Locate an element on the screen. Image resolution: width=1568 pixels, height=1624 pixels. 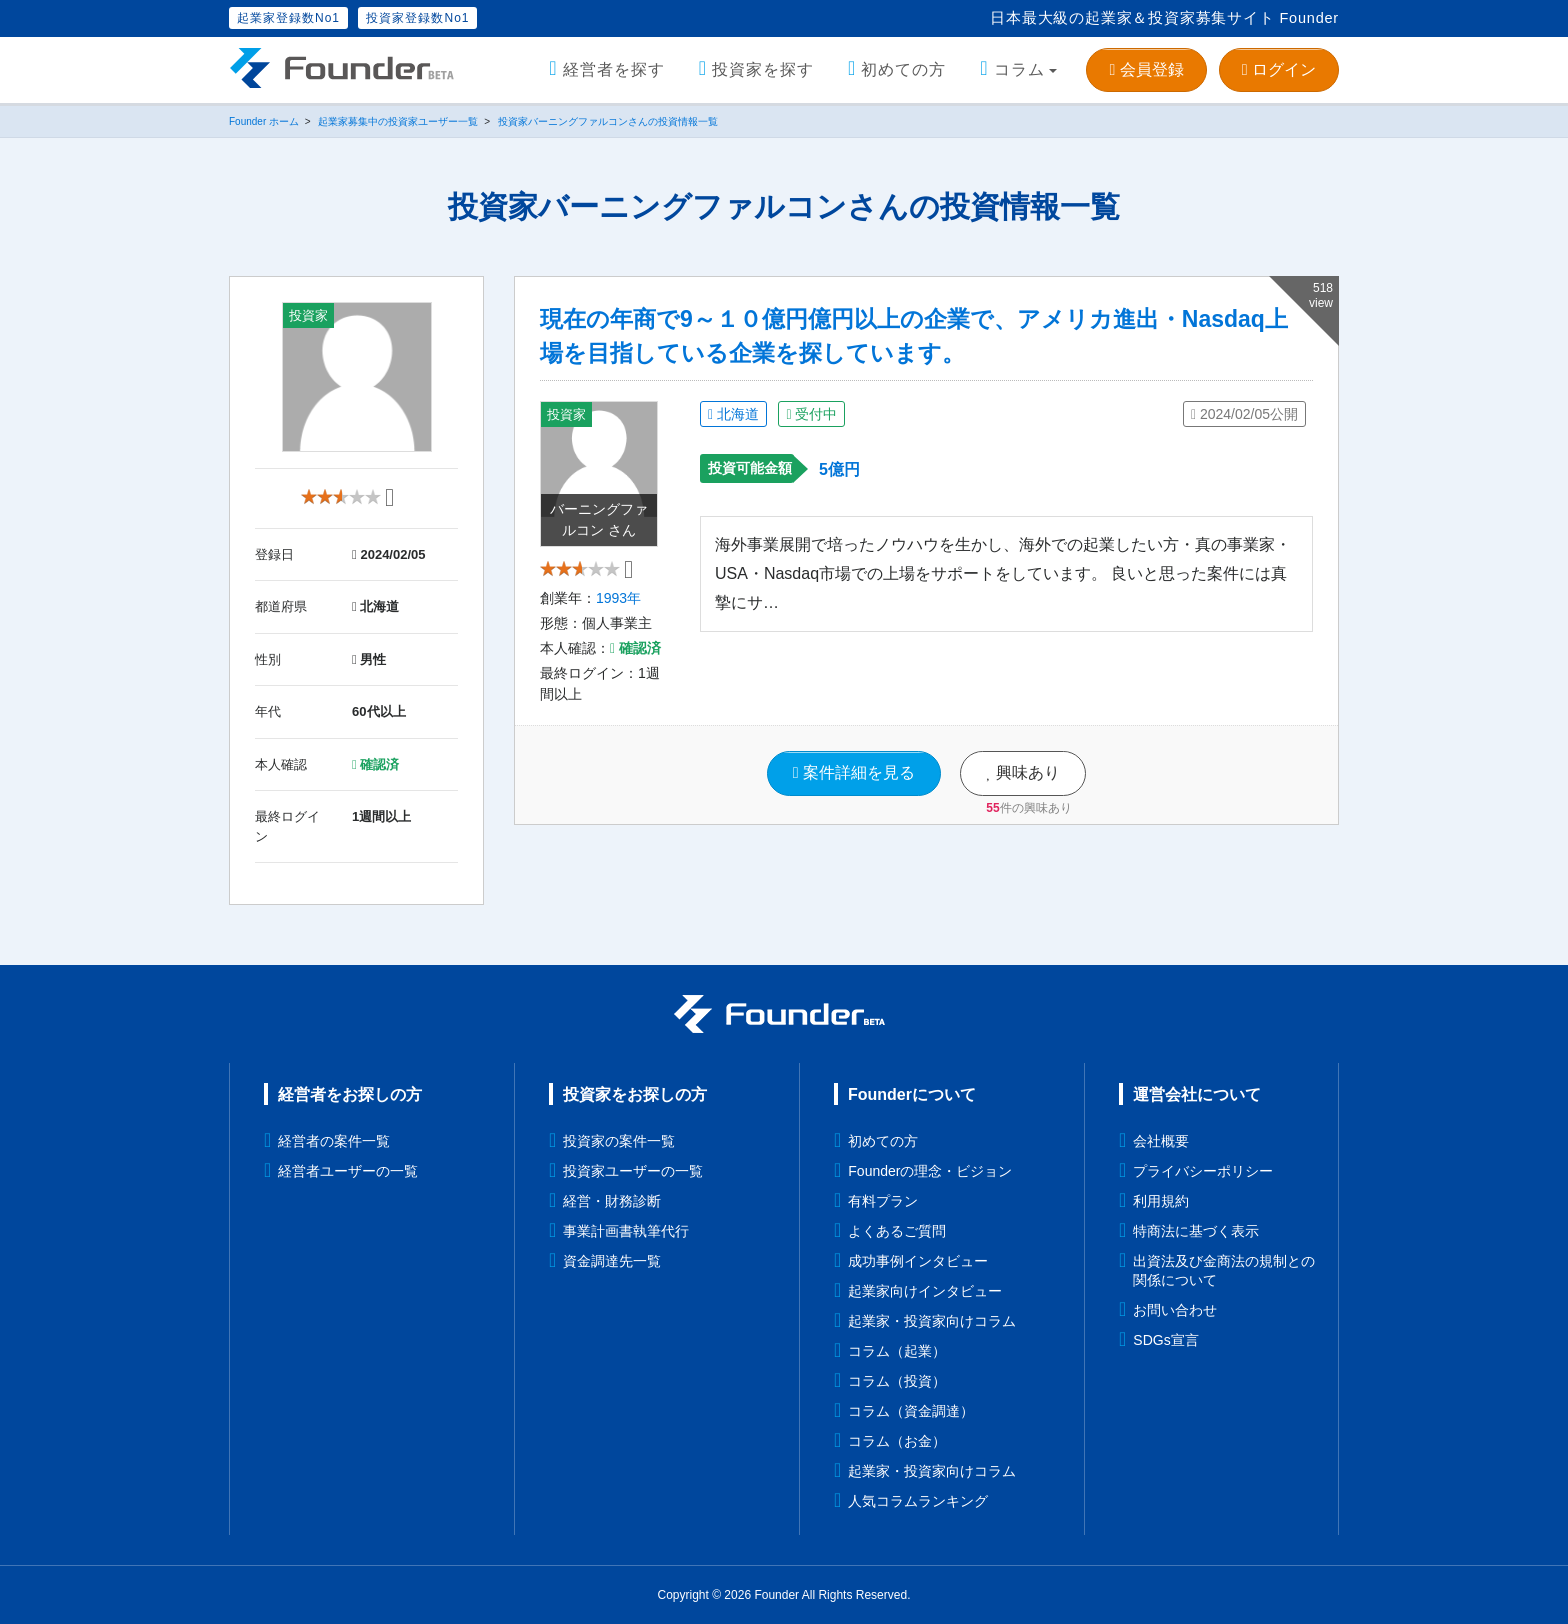
コラム（お金） is located at coordinates (897, 1441).